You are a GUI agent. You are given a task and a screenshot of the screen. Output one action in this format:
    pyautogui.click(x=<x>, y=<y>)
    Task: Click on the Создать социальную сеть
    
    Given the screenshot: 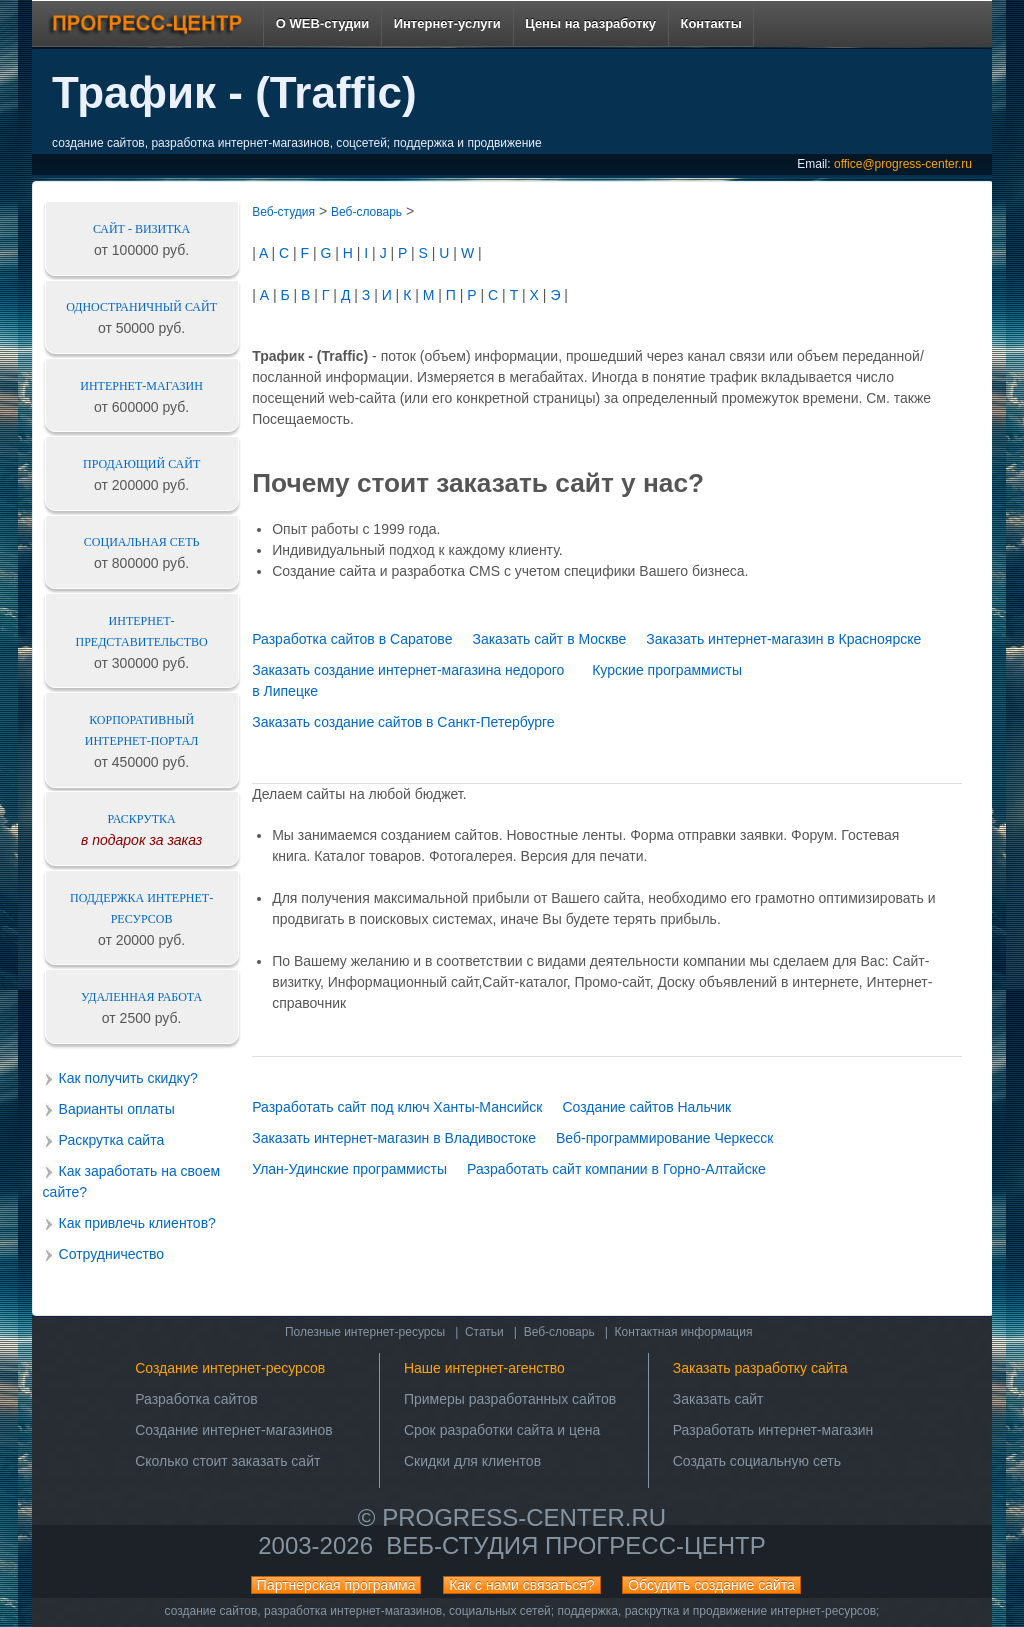 What is the action you would take?
    pyautogui.click(x=757, y=1461)
    